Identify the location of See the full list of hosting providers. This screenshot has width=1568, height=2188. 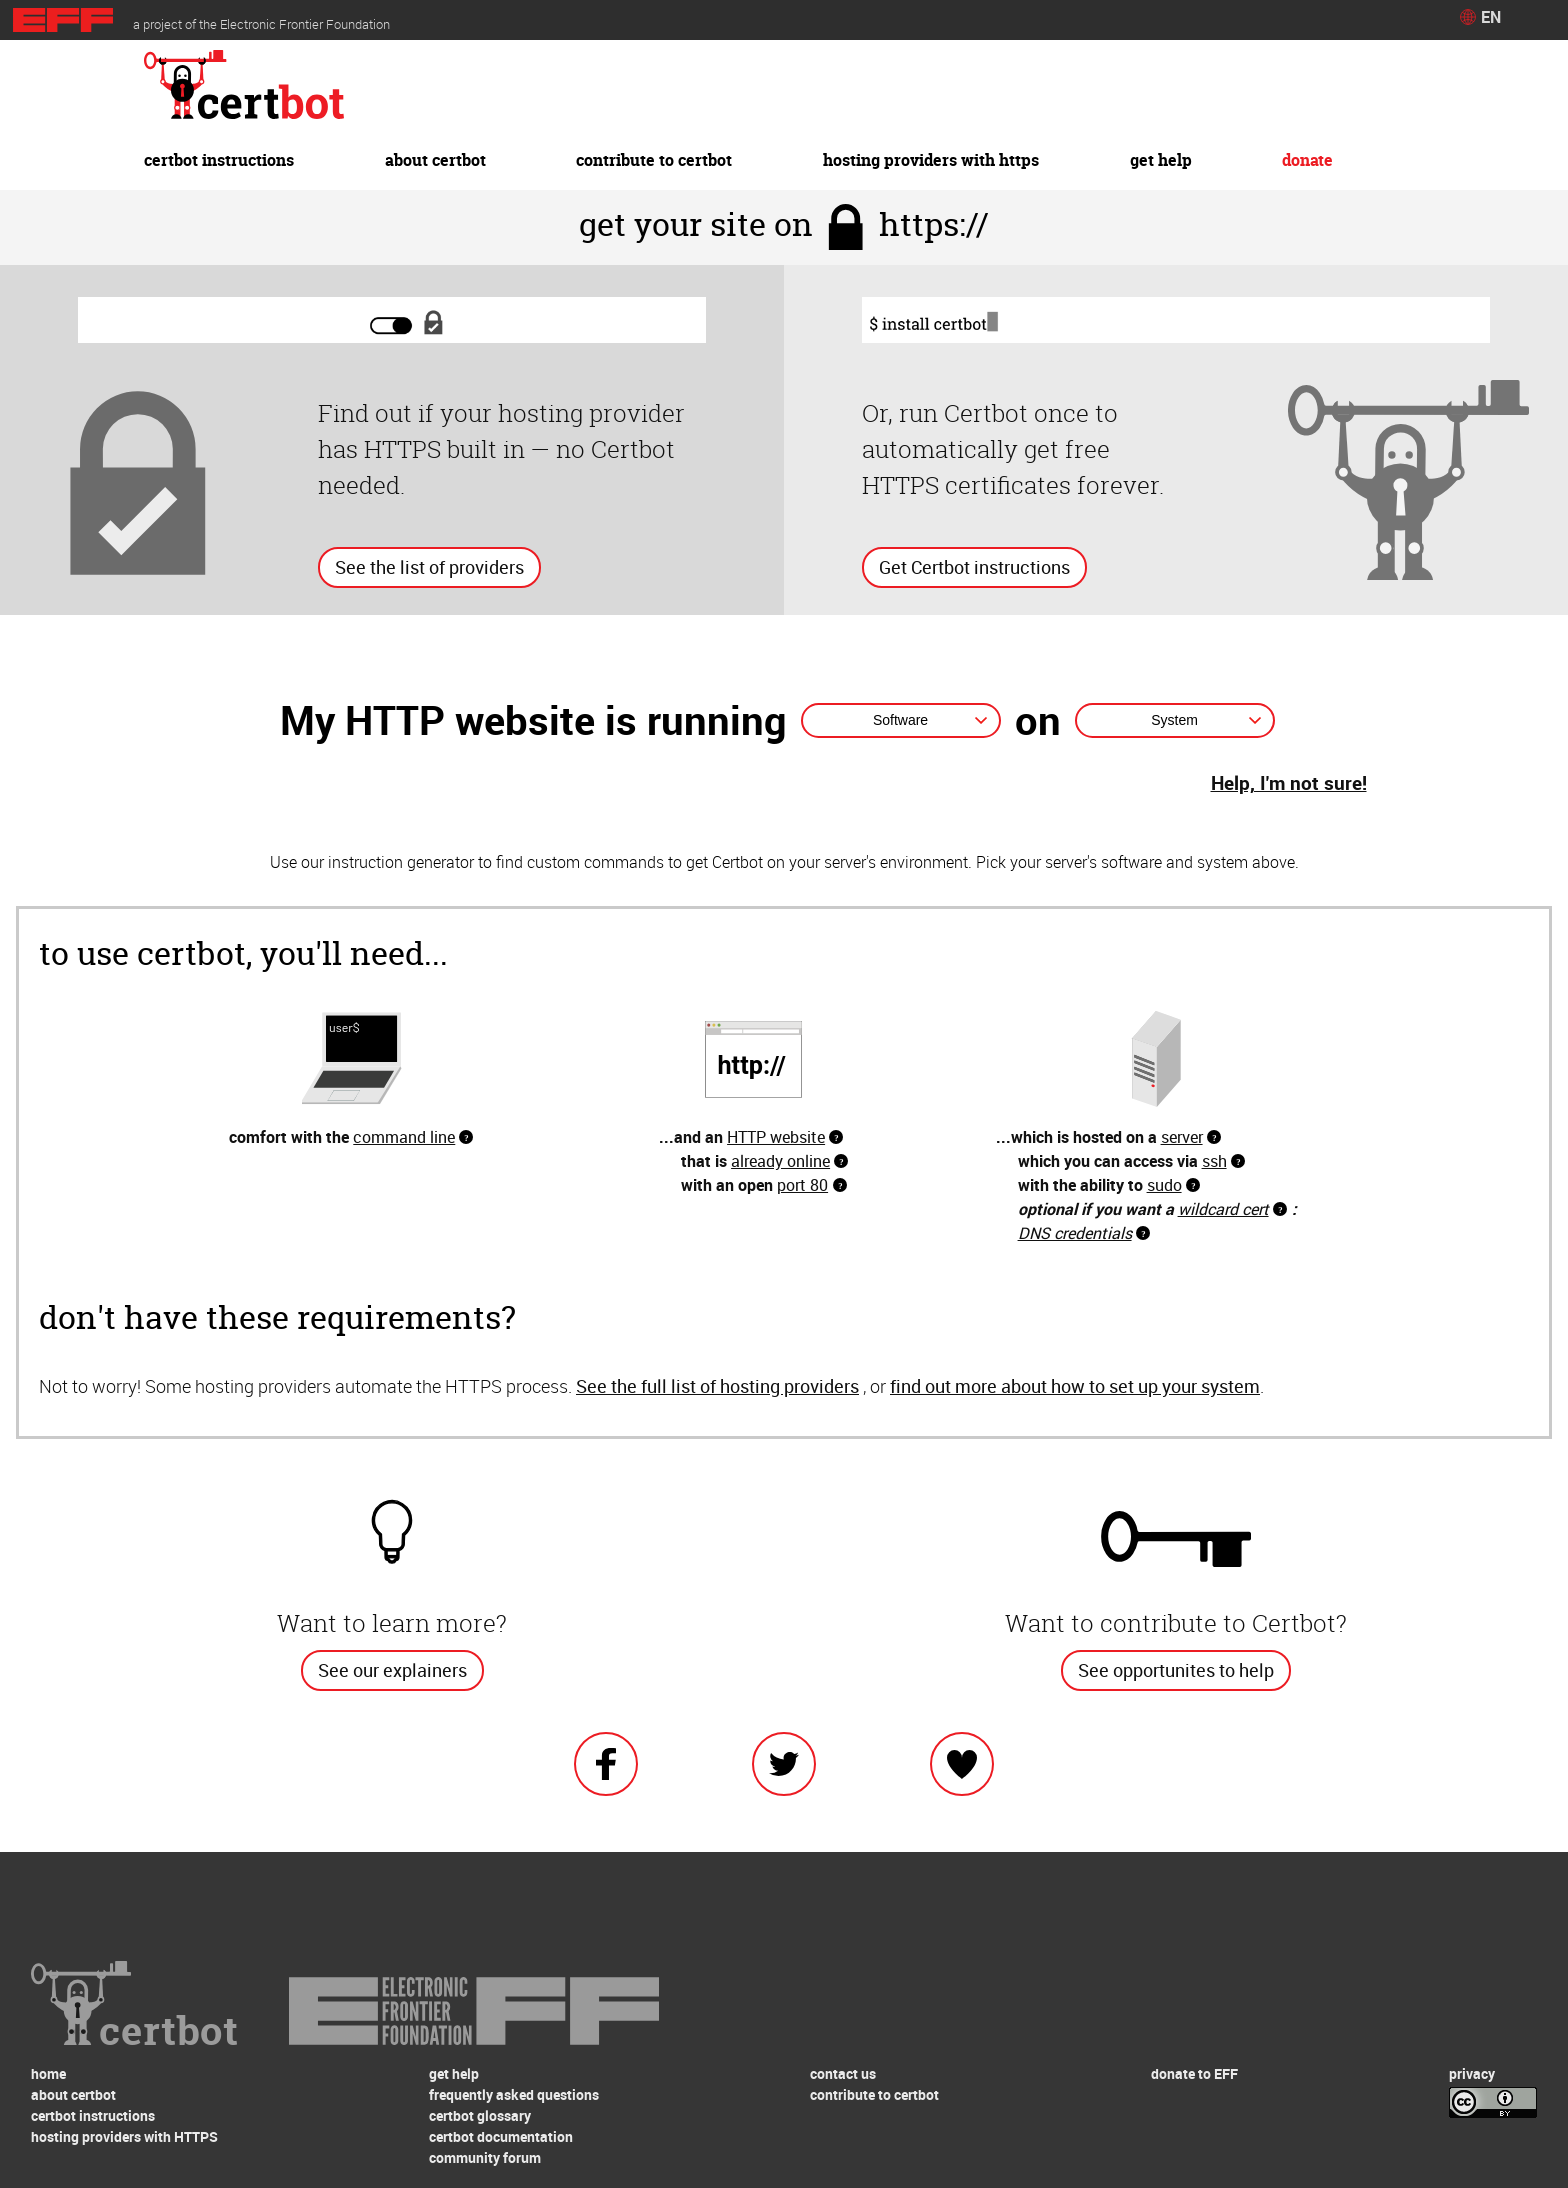
(717, 1386).